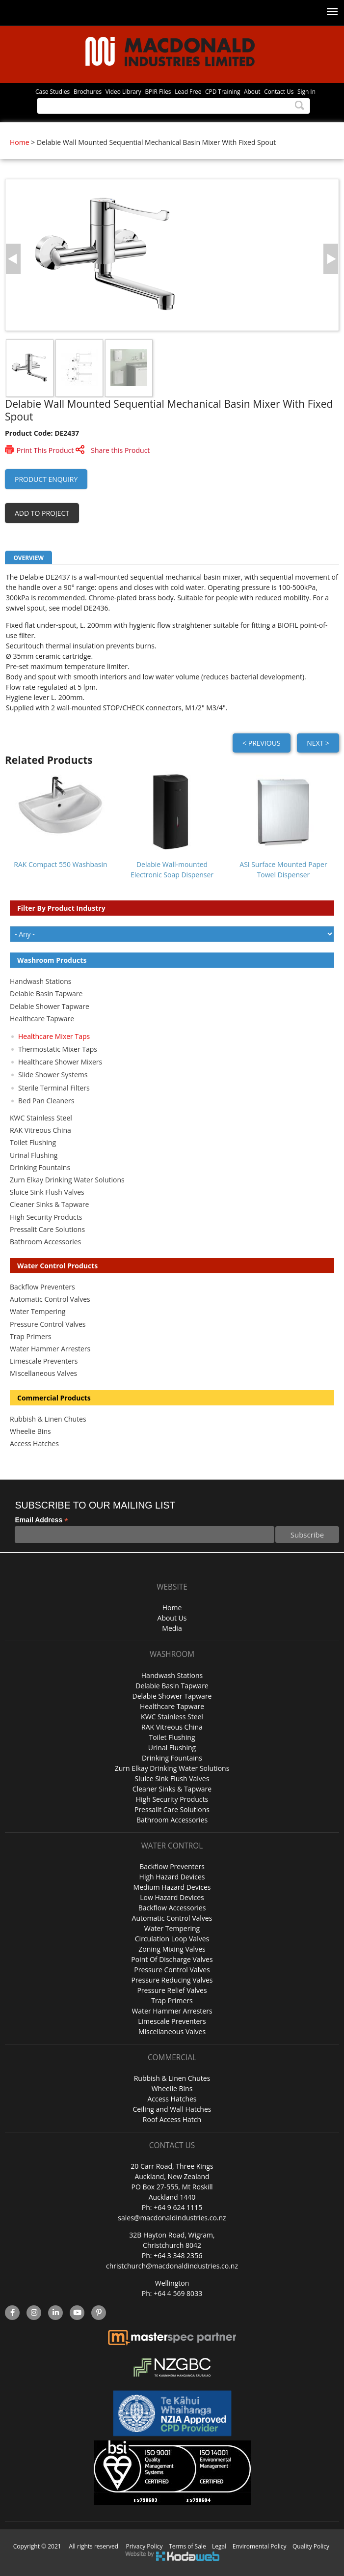  What do you see at coordinates (172, 2217) in the screenshot?
I see `sales@macdonaldindustries.co.nz` at bounding box center [172, 2217].